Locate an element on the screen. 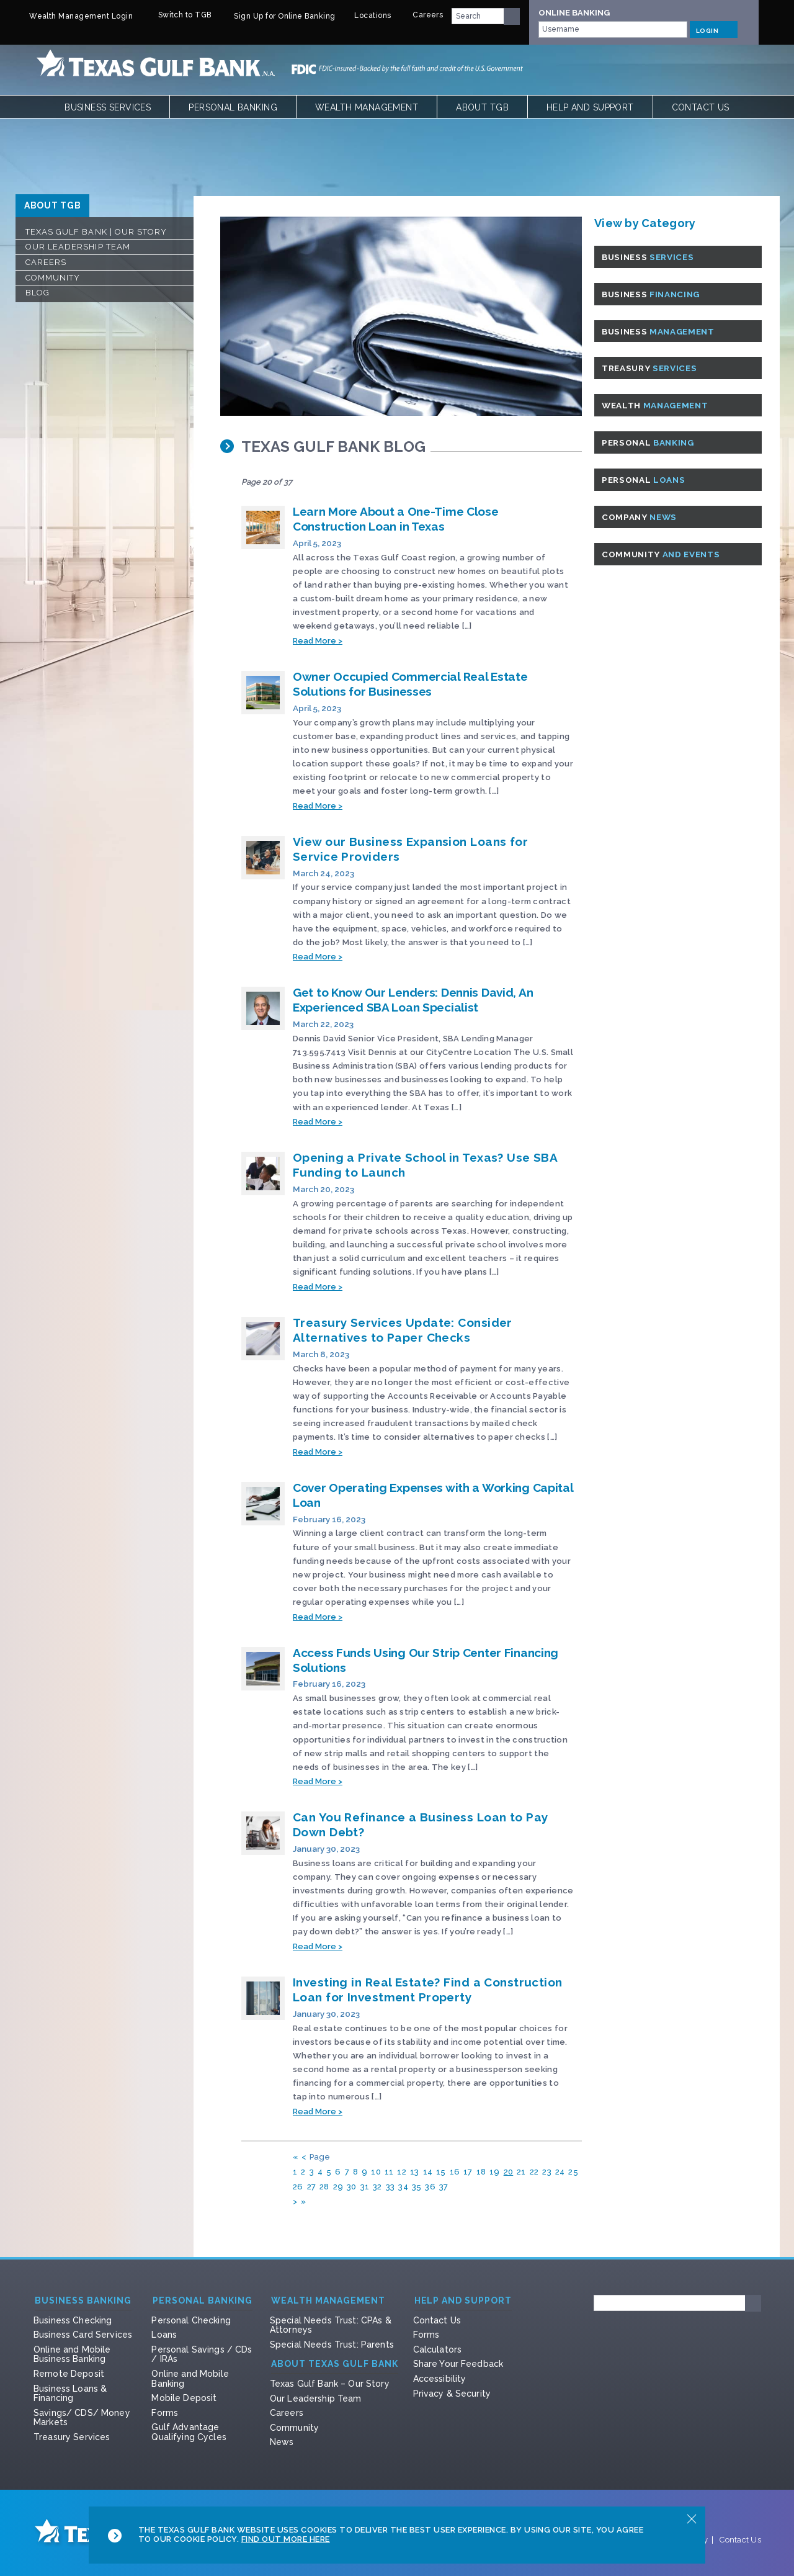  Personal Banking is located at coordinates (233, 107).